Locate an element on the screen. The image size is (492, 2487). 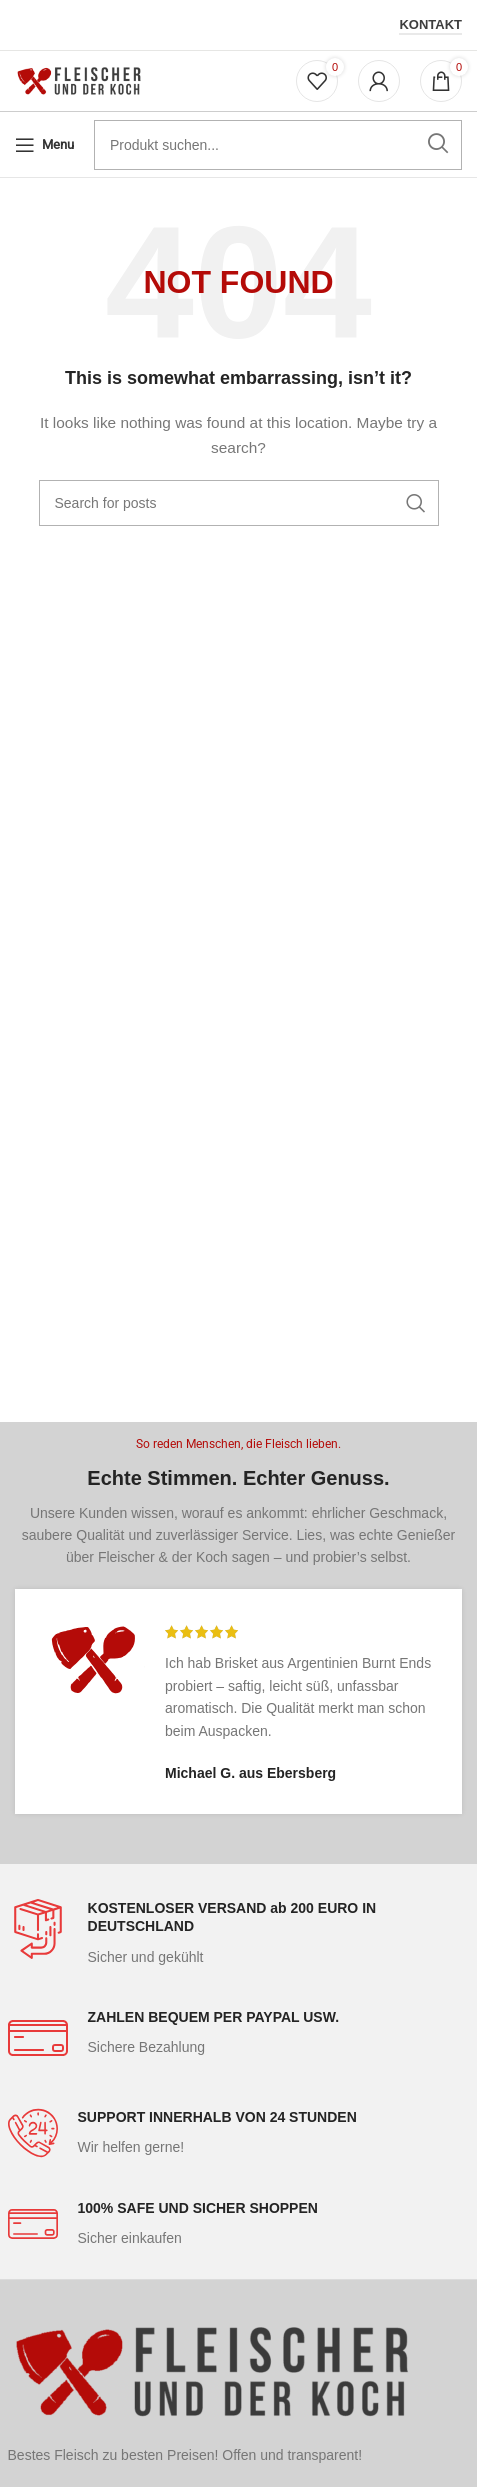
[Open mobile menu] is located at coordinates (44, 145).